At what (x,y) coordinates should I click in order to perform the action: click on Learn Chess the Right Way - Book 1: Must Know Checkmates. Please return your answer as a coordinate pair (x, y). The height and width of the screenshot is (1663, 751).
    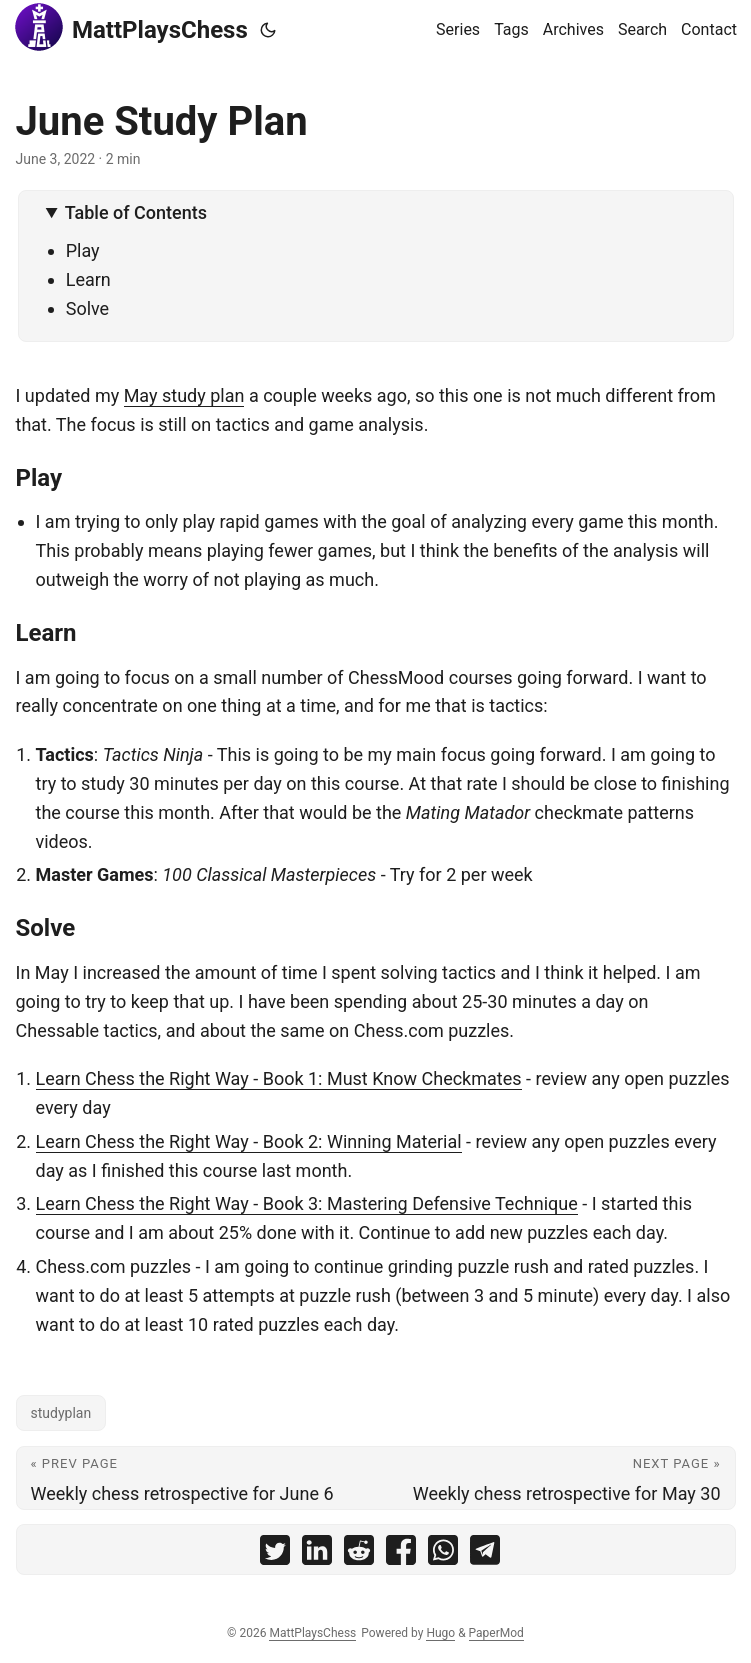
    Looking at the image, I should click on (279, 1078).